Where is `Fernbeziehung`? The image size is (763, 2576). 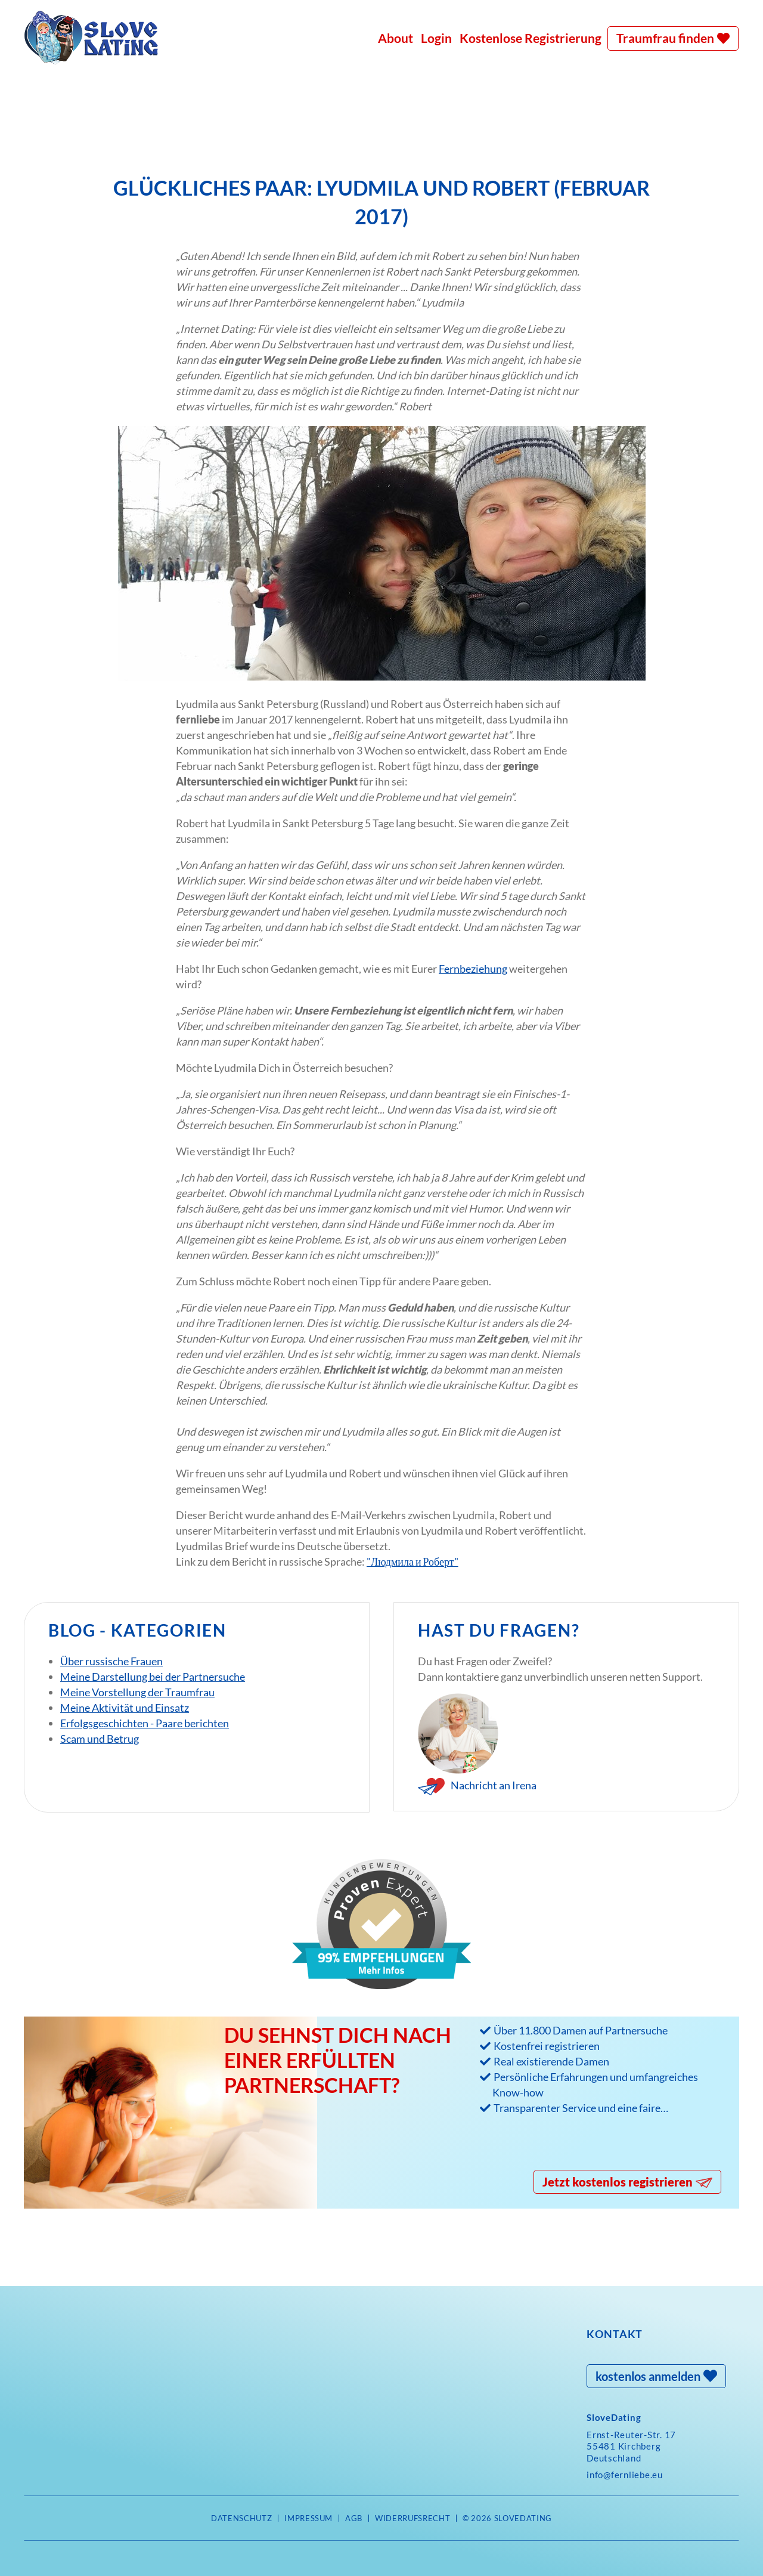
Fernbeziehung is located at coordinates (473, 968).